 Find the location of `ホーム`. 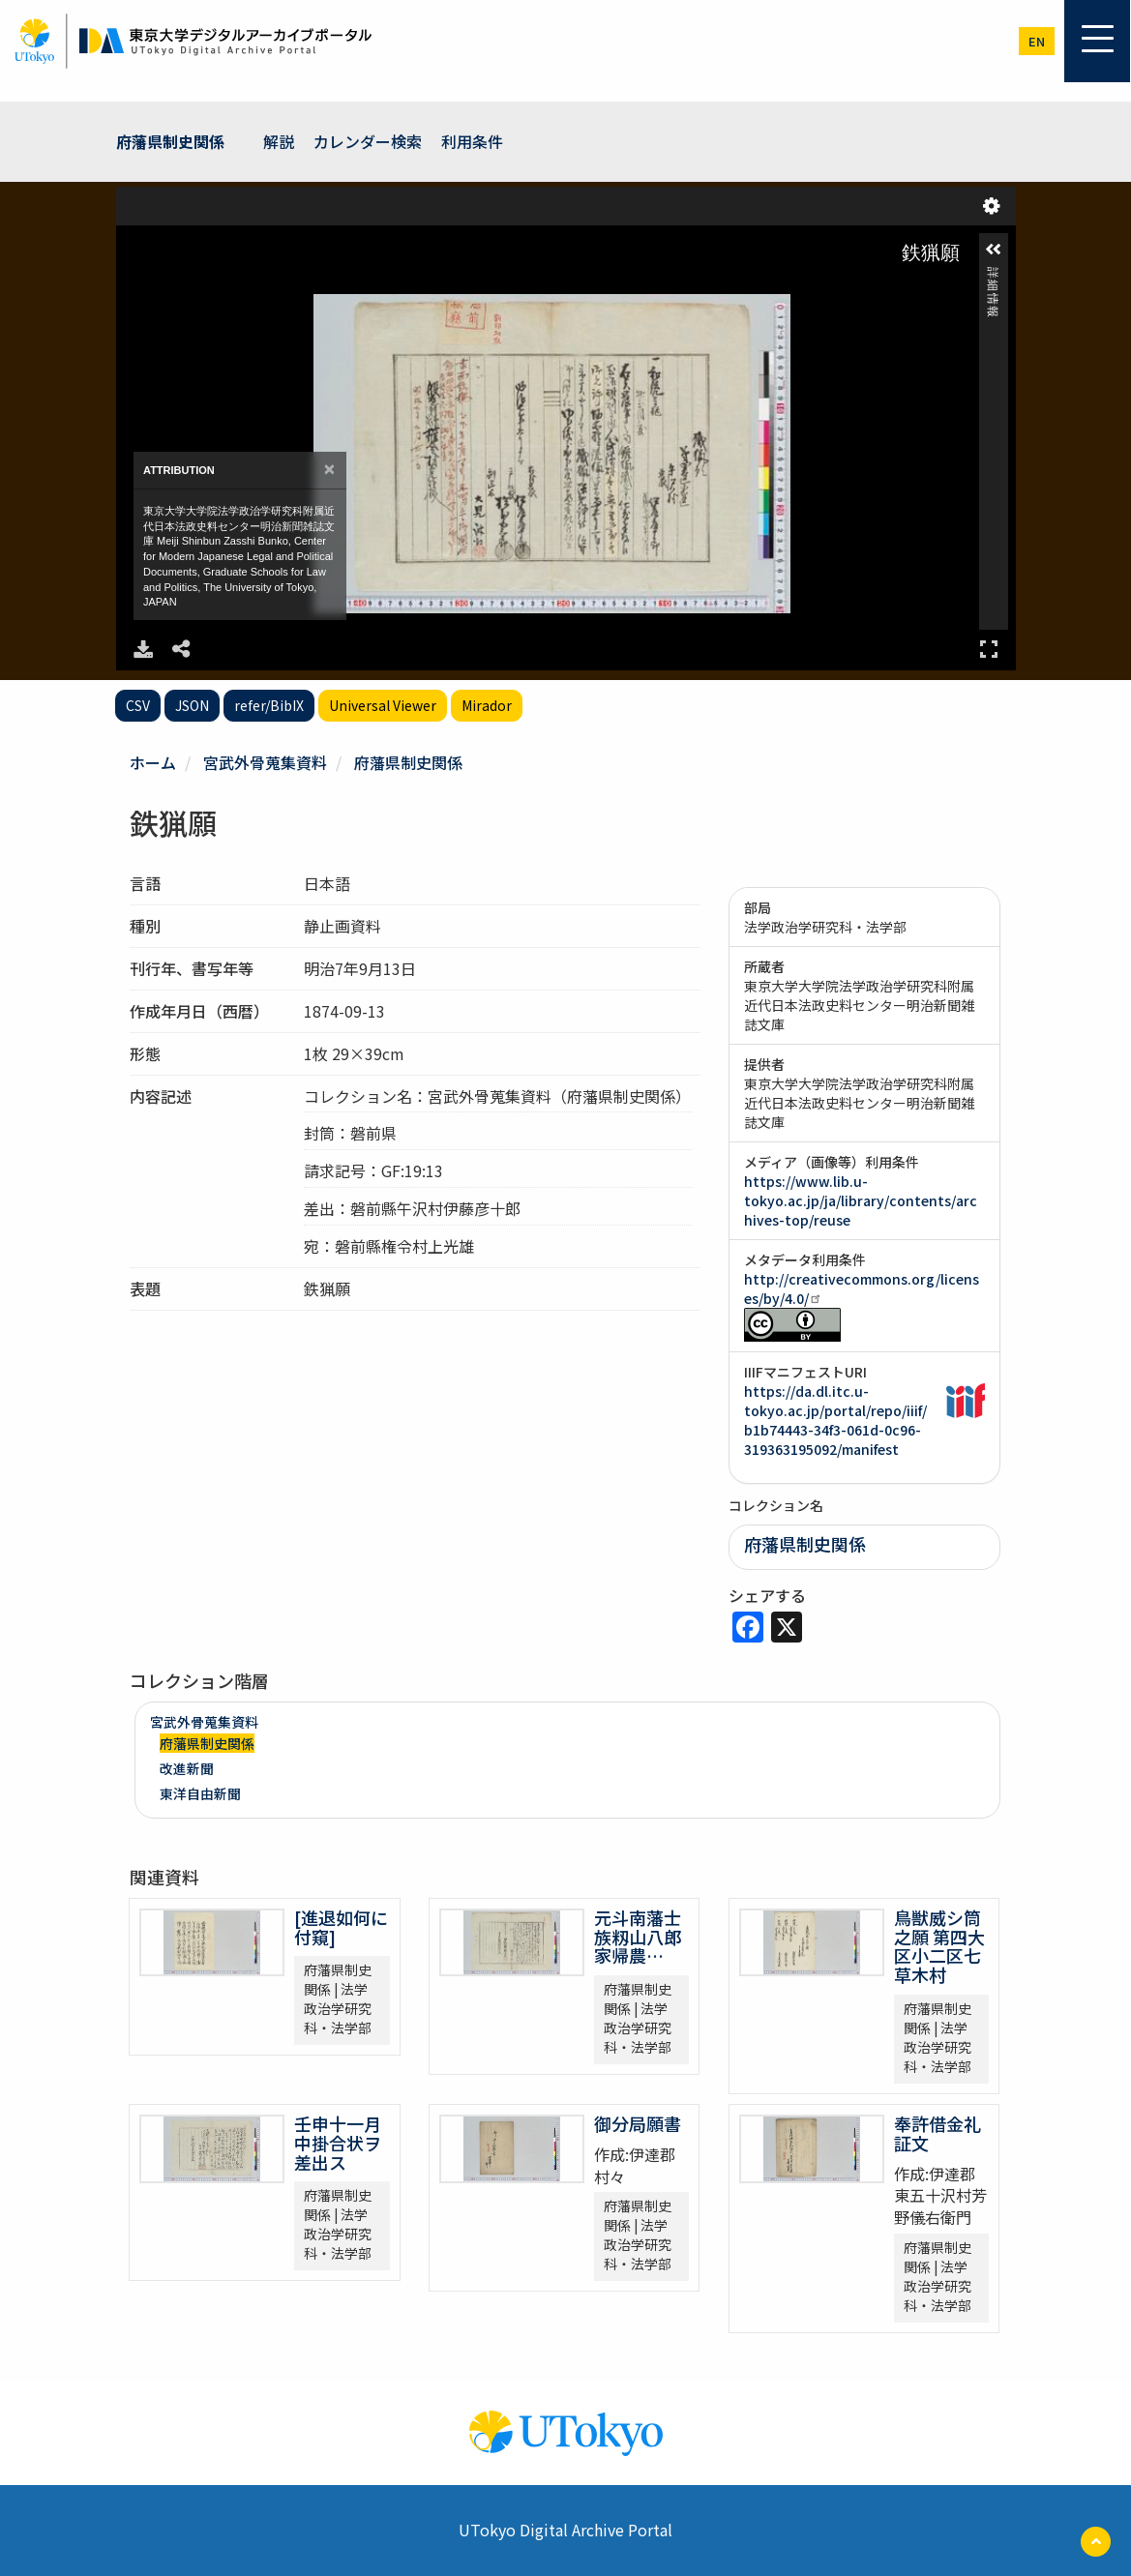

ホーム is located at coordinates (153, 762).